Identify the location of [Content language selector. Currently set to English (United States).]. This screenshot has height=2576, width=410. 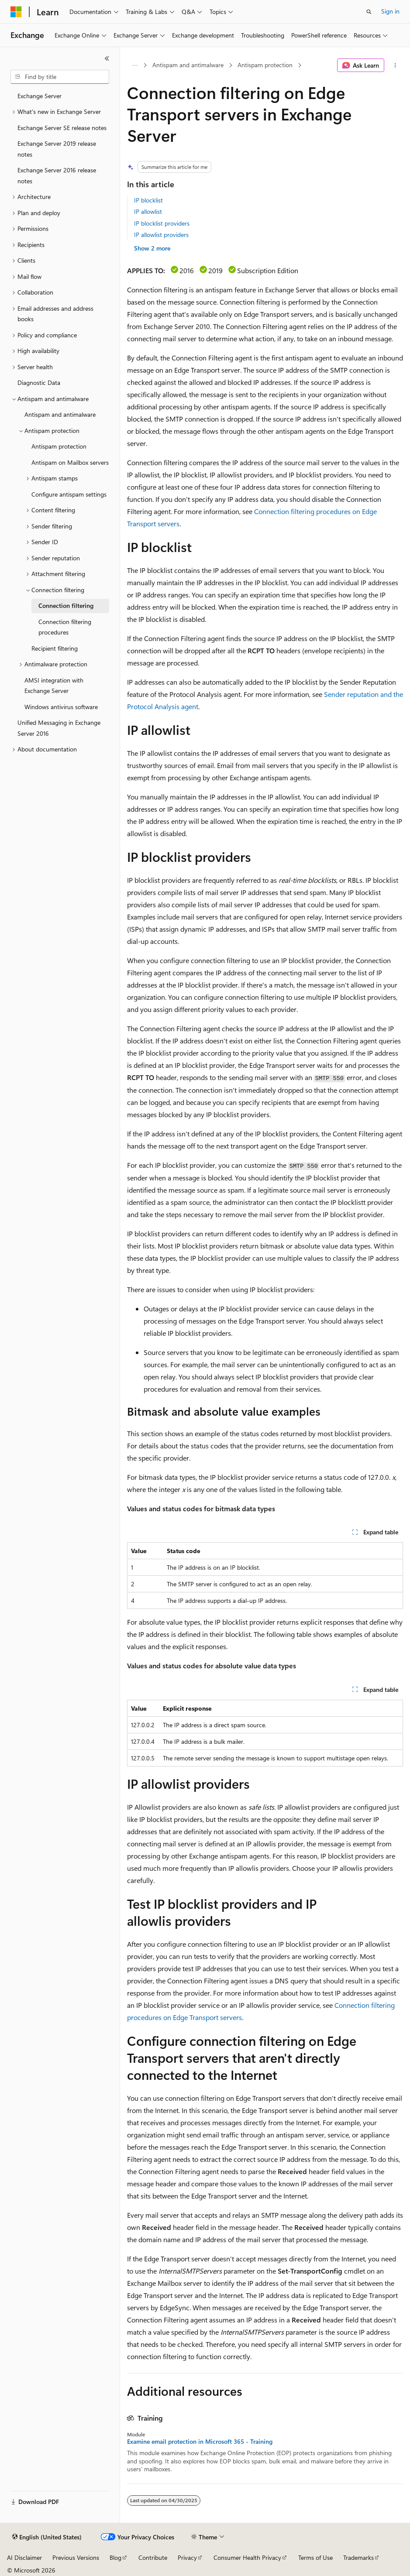
(47, 2537).